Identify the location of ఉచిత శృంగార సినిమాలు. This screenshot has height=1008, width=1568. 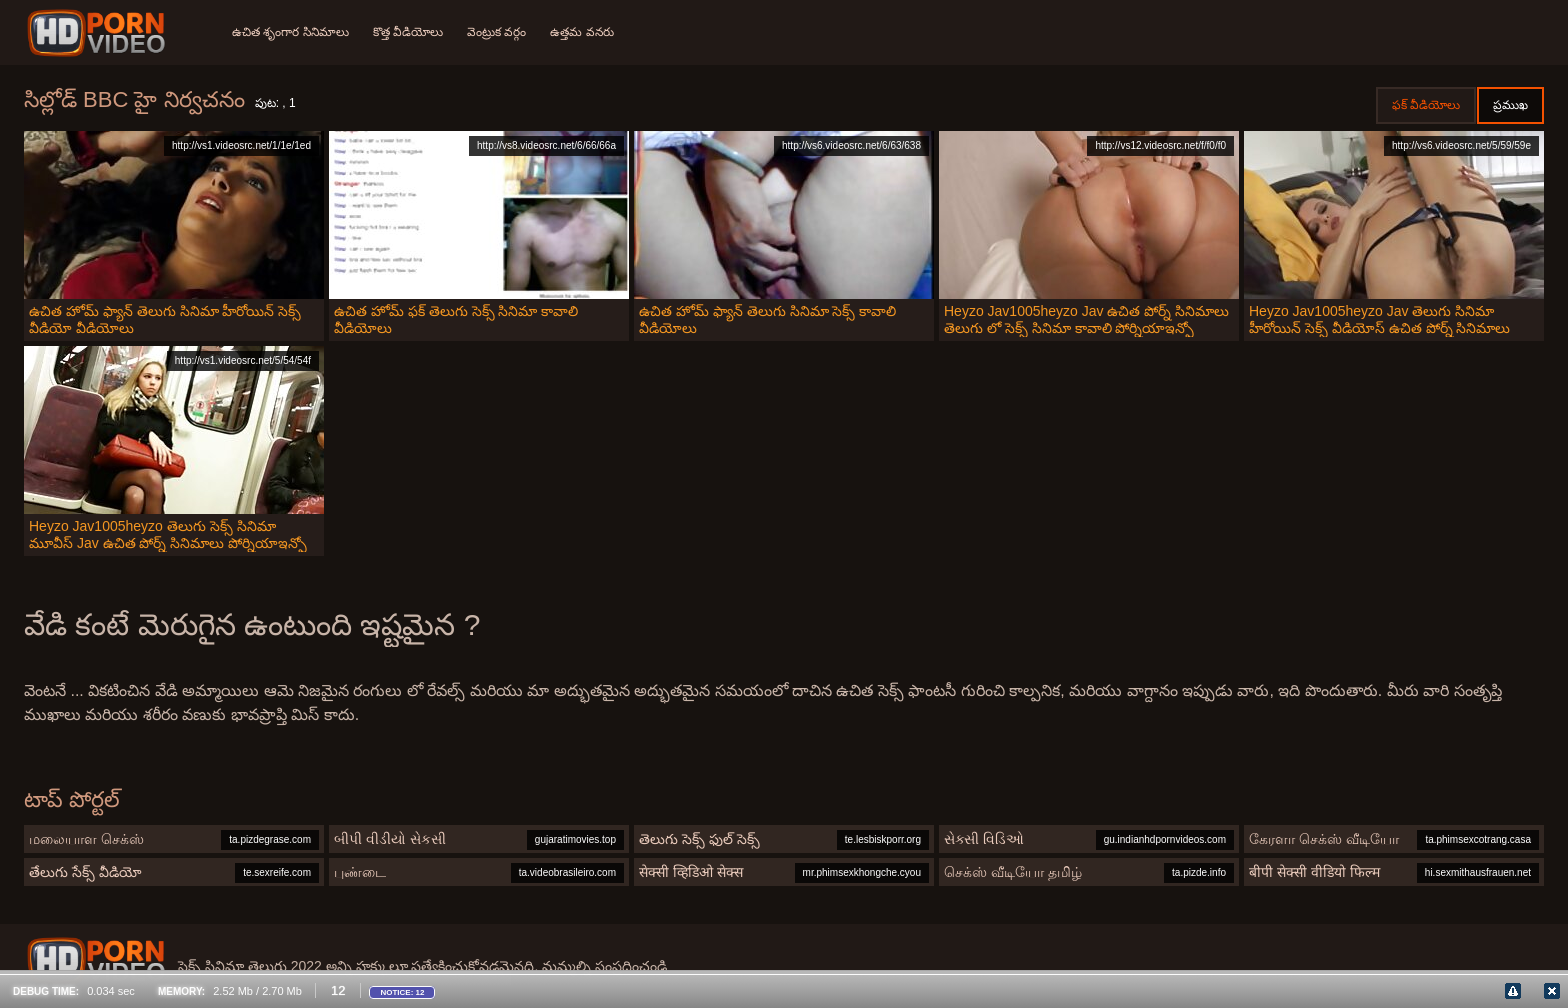
(290, 32).